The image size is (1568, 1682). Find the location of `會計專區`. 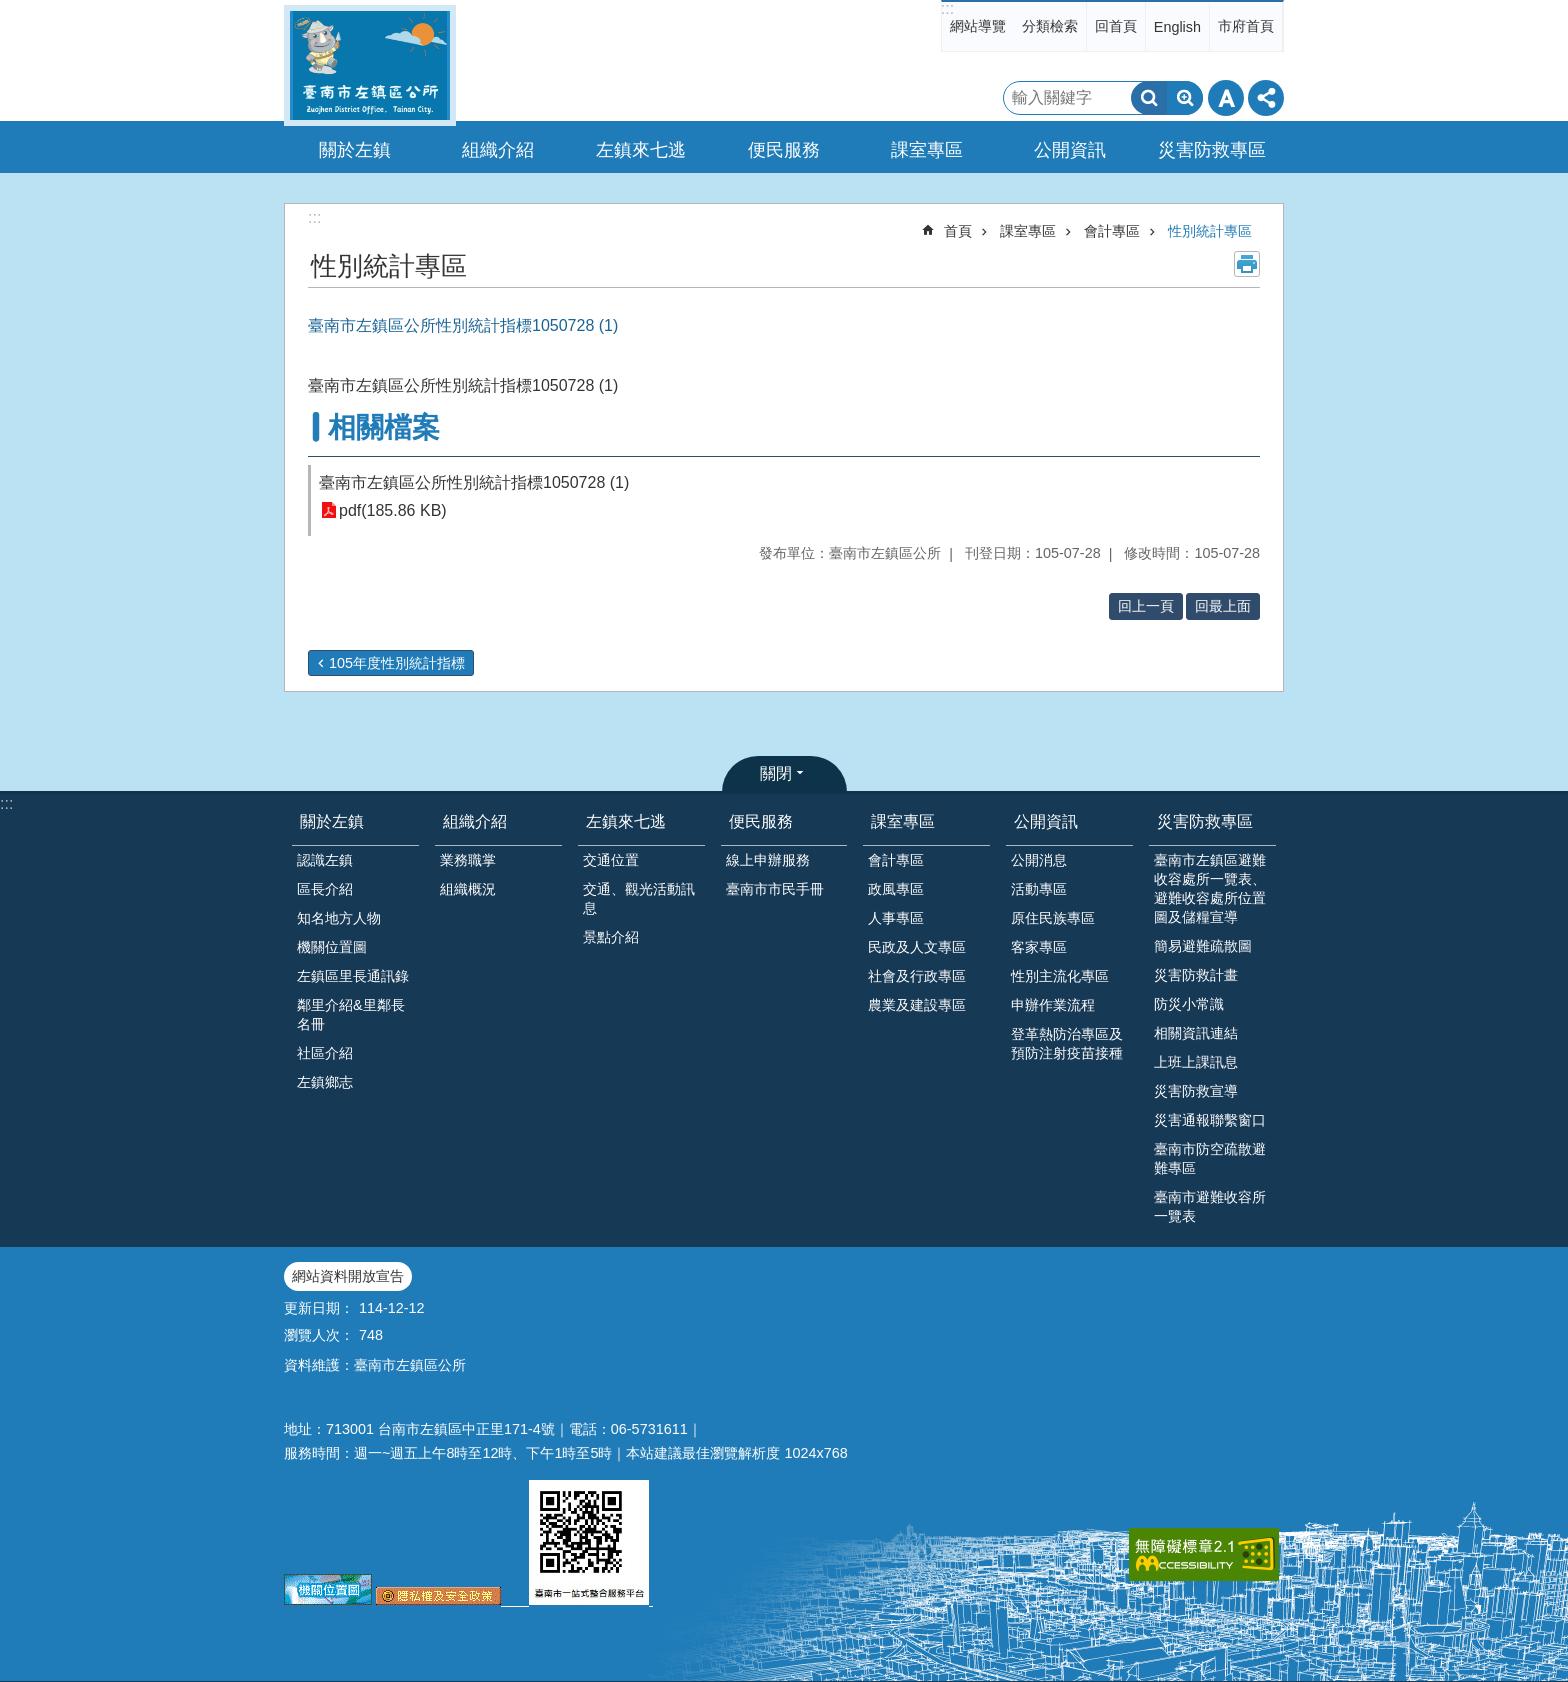

會計專區 is located at coordinates (1112, 231).